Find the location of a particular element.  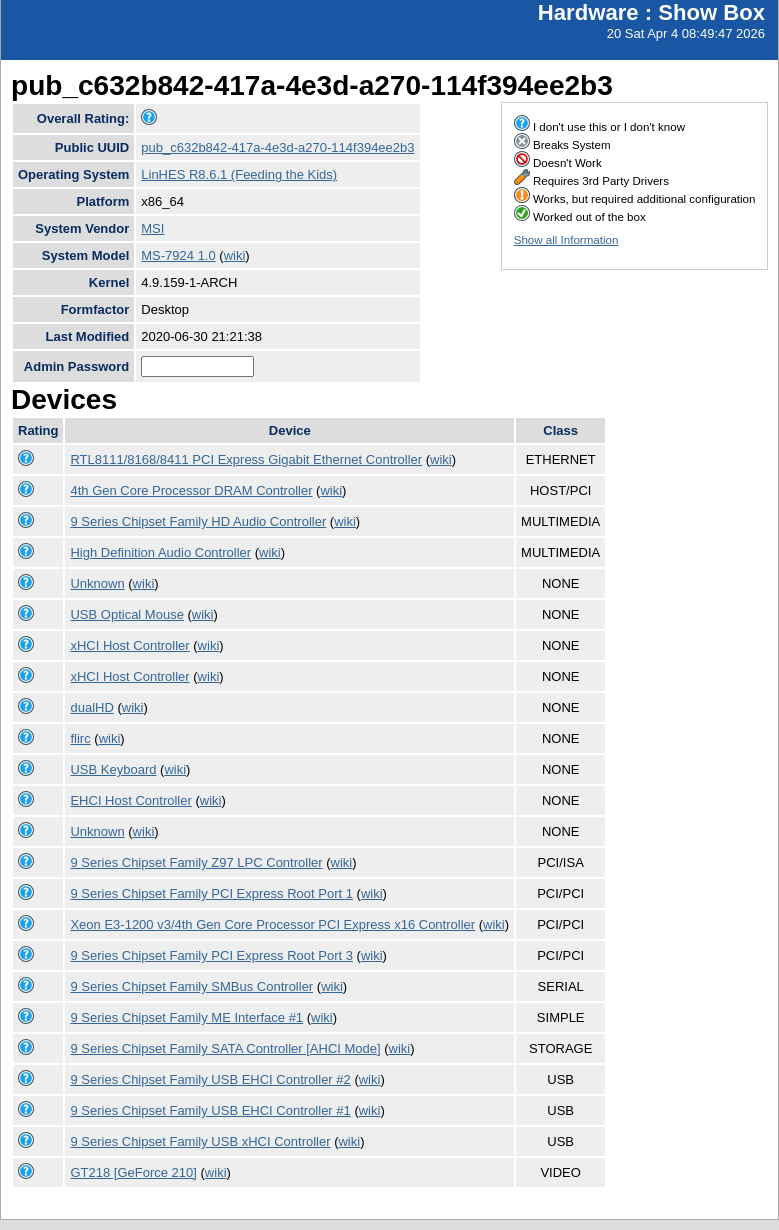

pub_c632b842-417a-4e3d-a270-114f394ee2b3 is located at coordinates (277, 147).